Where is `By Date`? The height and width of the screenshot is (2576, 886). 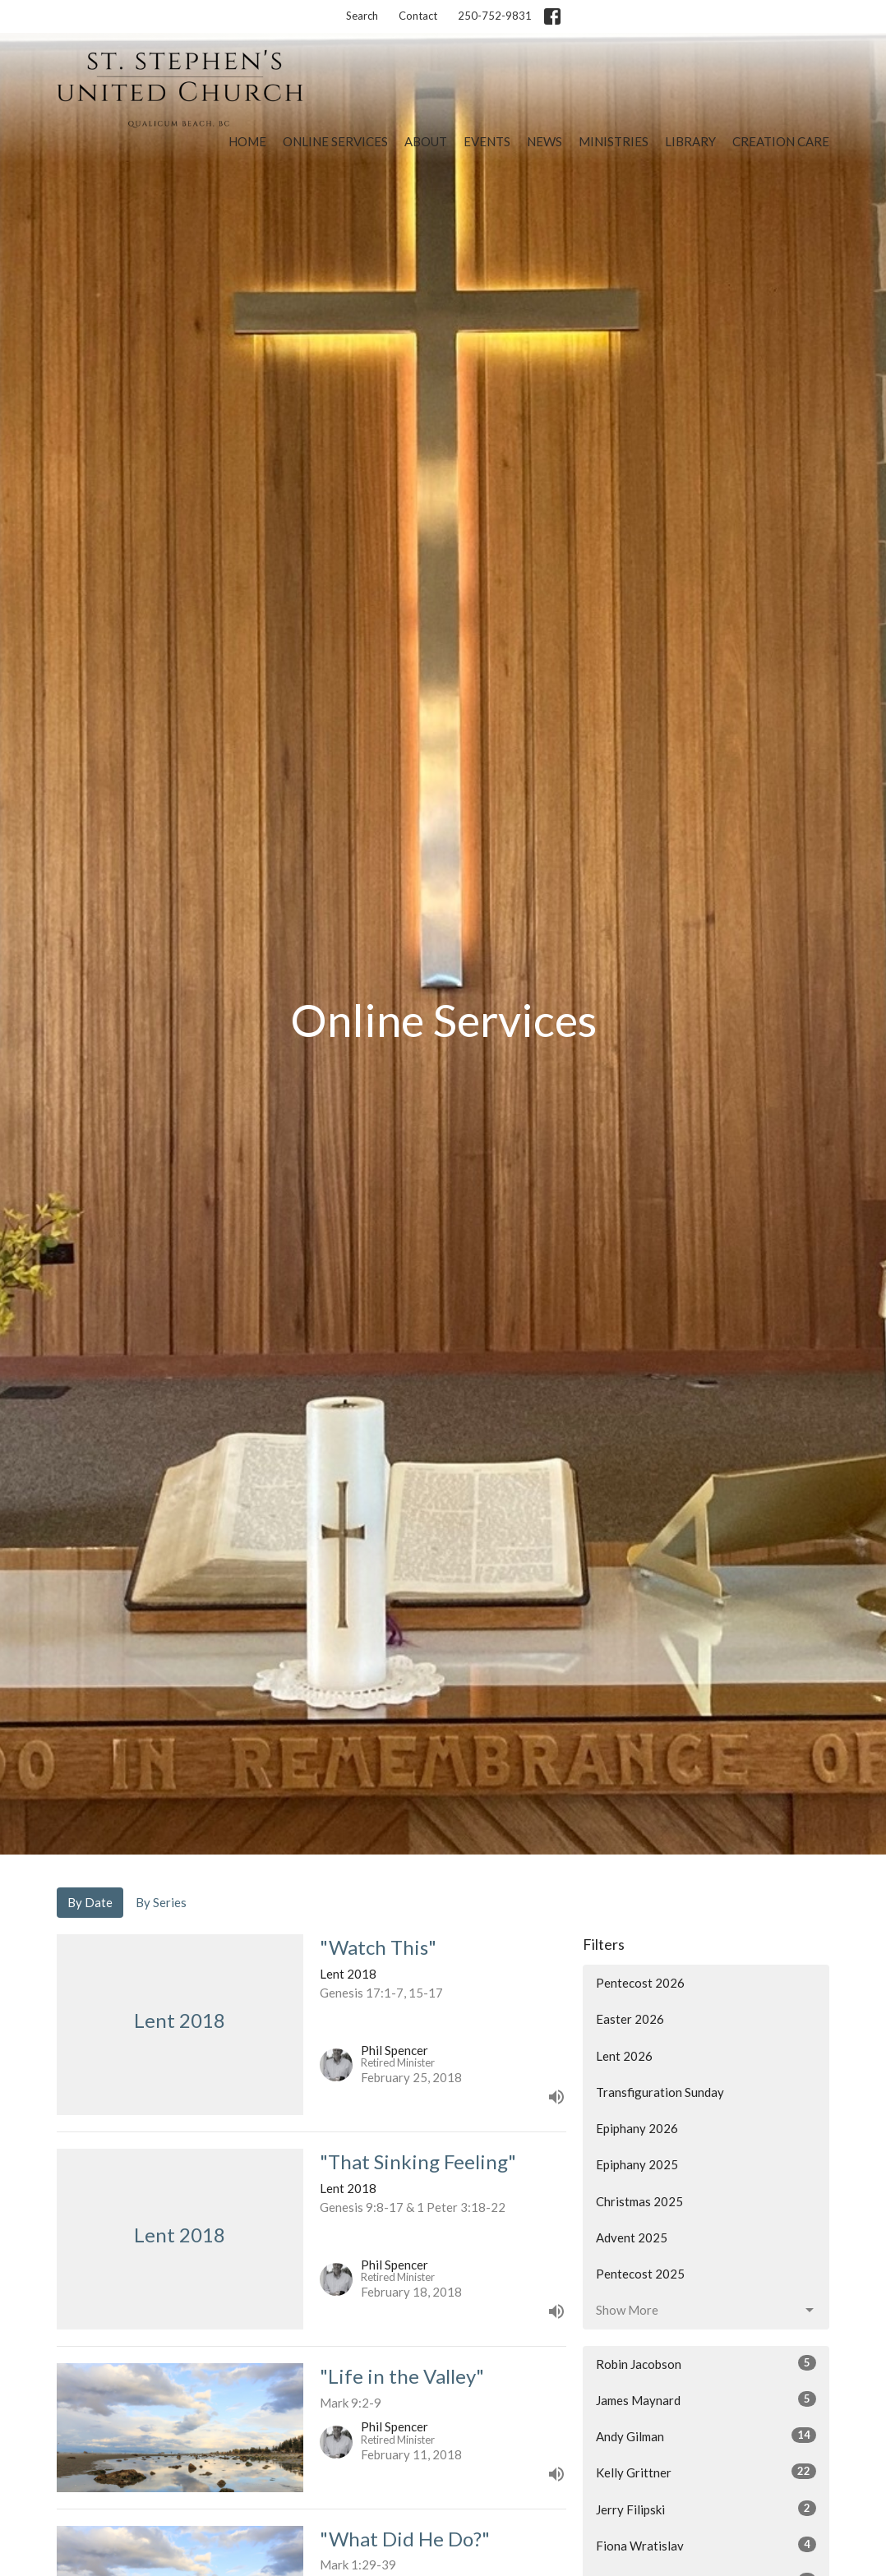 By Date is located at coordinates (90, 1902).